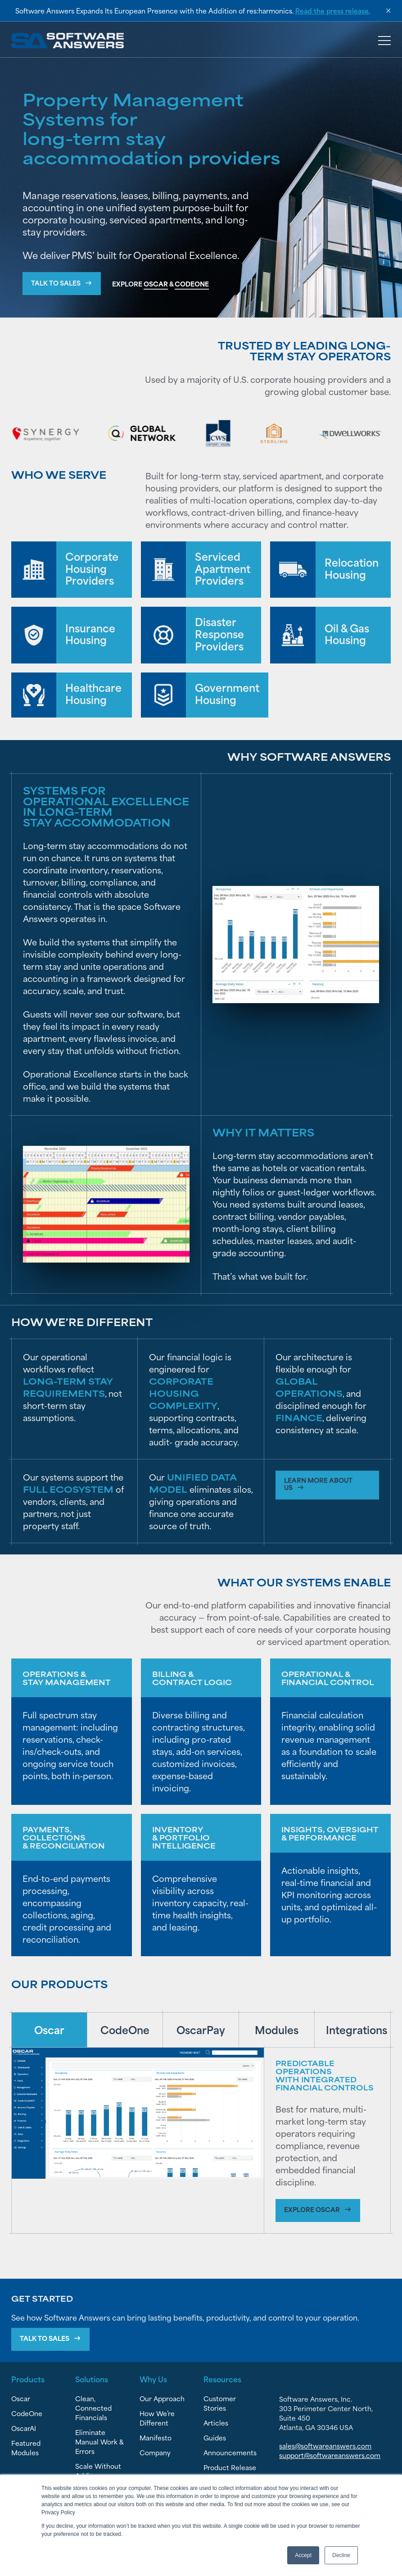  Describe the element at coordinates (341, 2555) in the screenshot. I see `Decline [button]` at that location.